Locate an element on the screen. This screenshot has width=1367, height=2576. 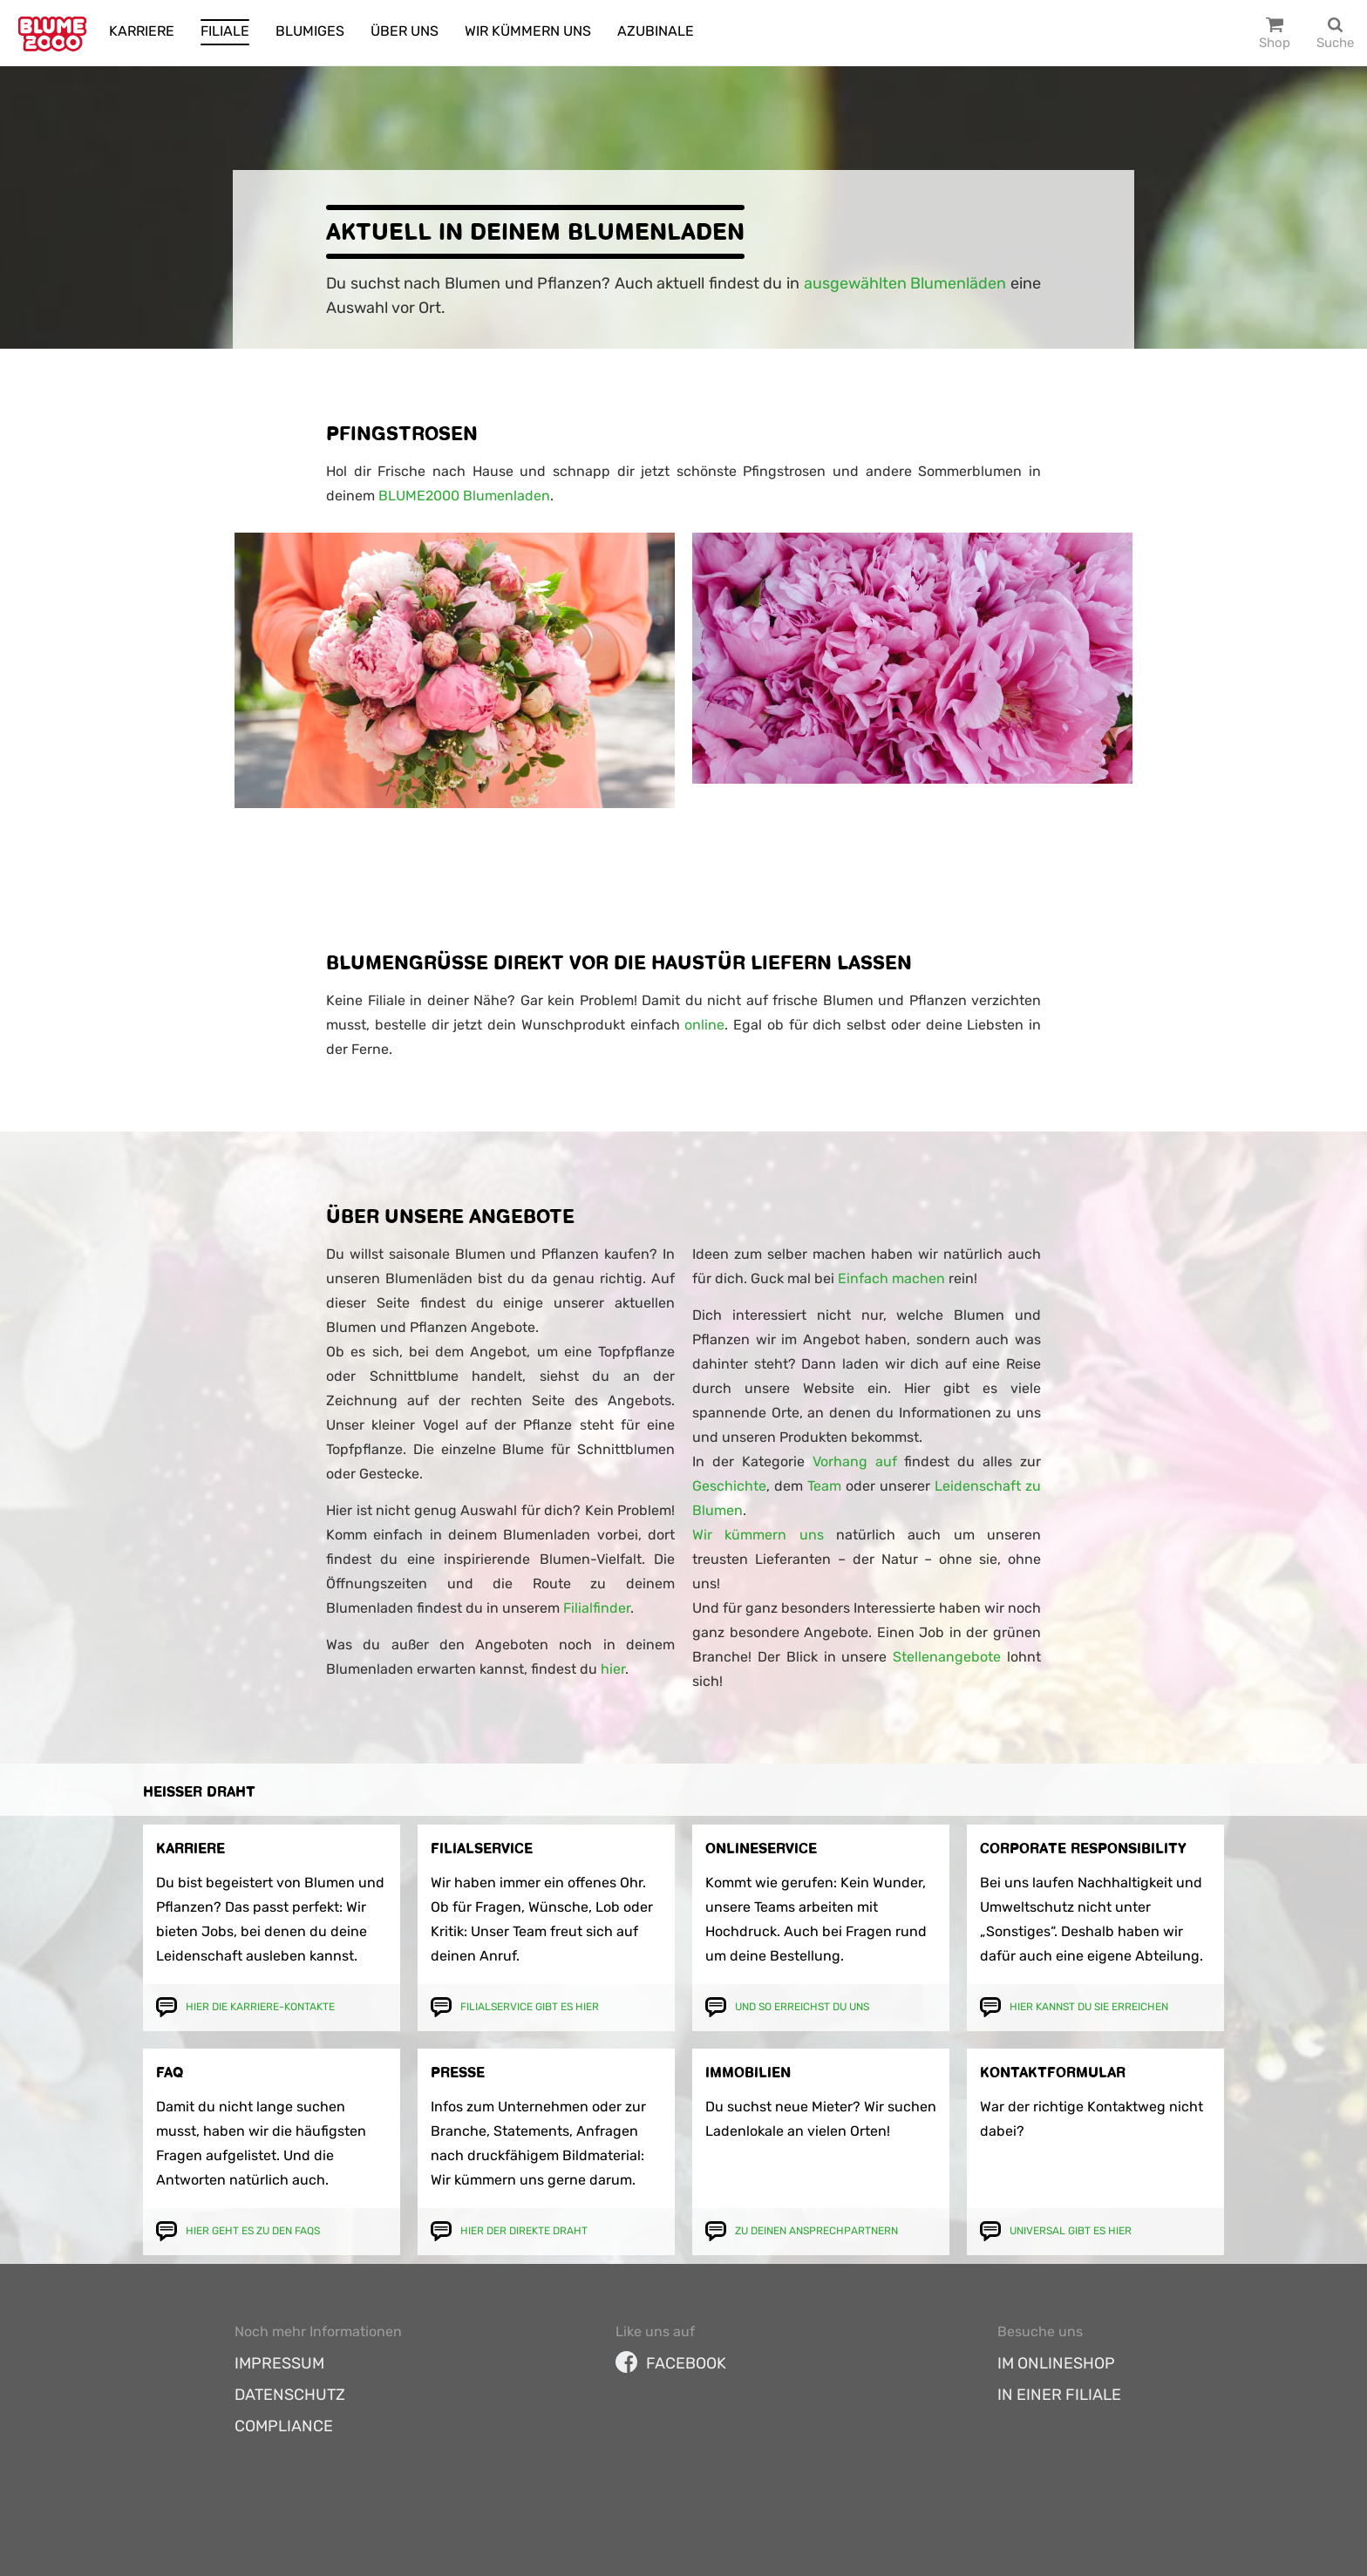
Blumiges is located at coordinates (309, 31).